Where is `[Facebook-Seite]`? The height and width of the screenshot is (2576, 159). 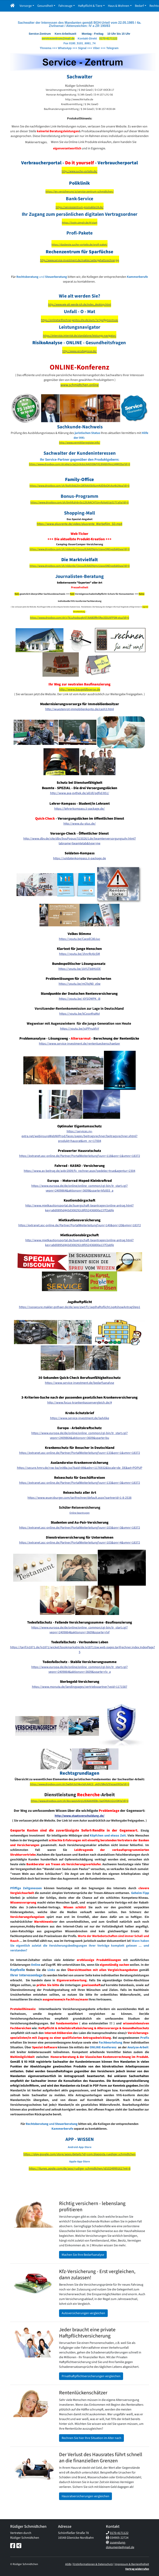
[Facebook-Seite] is located at coordinates (12, 2546).